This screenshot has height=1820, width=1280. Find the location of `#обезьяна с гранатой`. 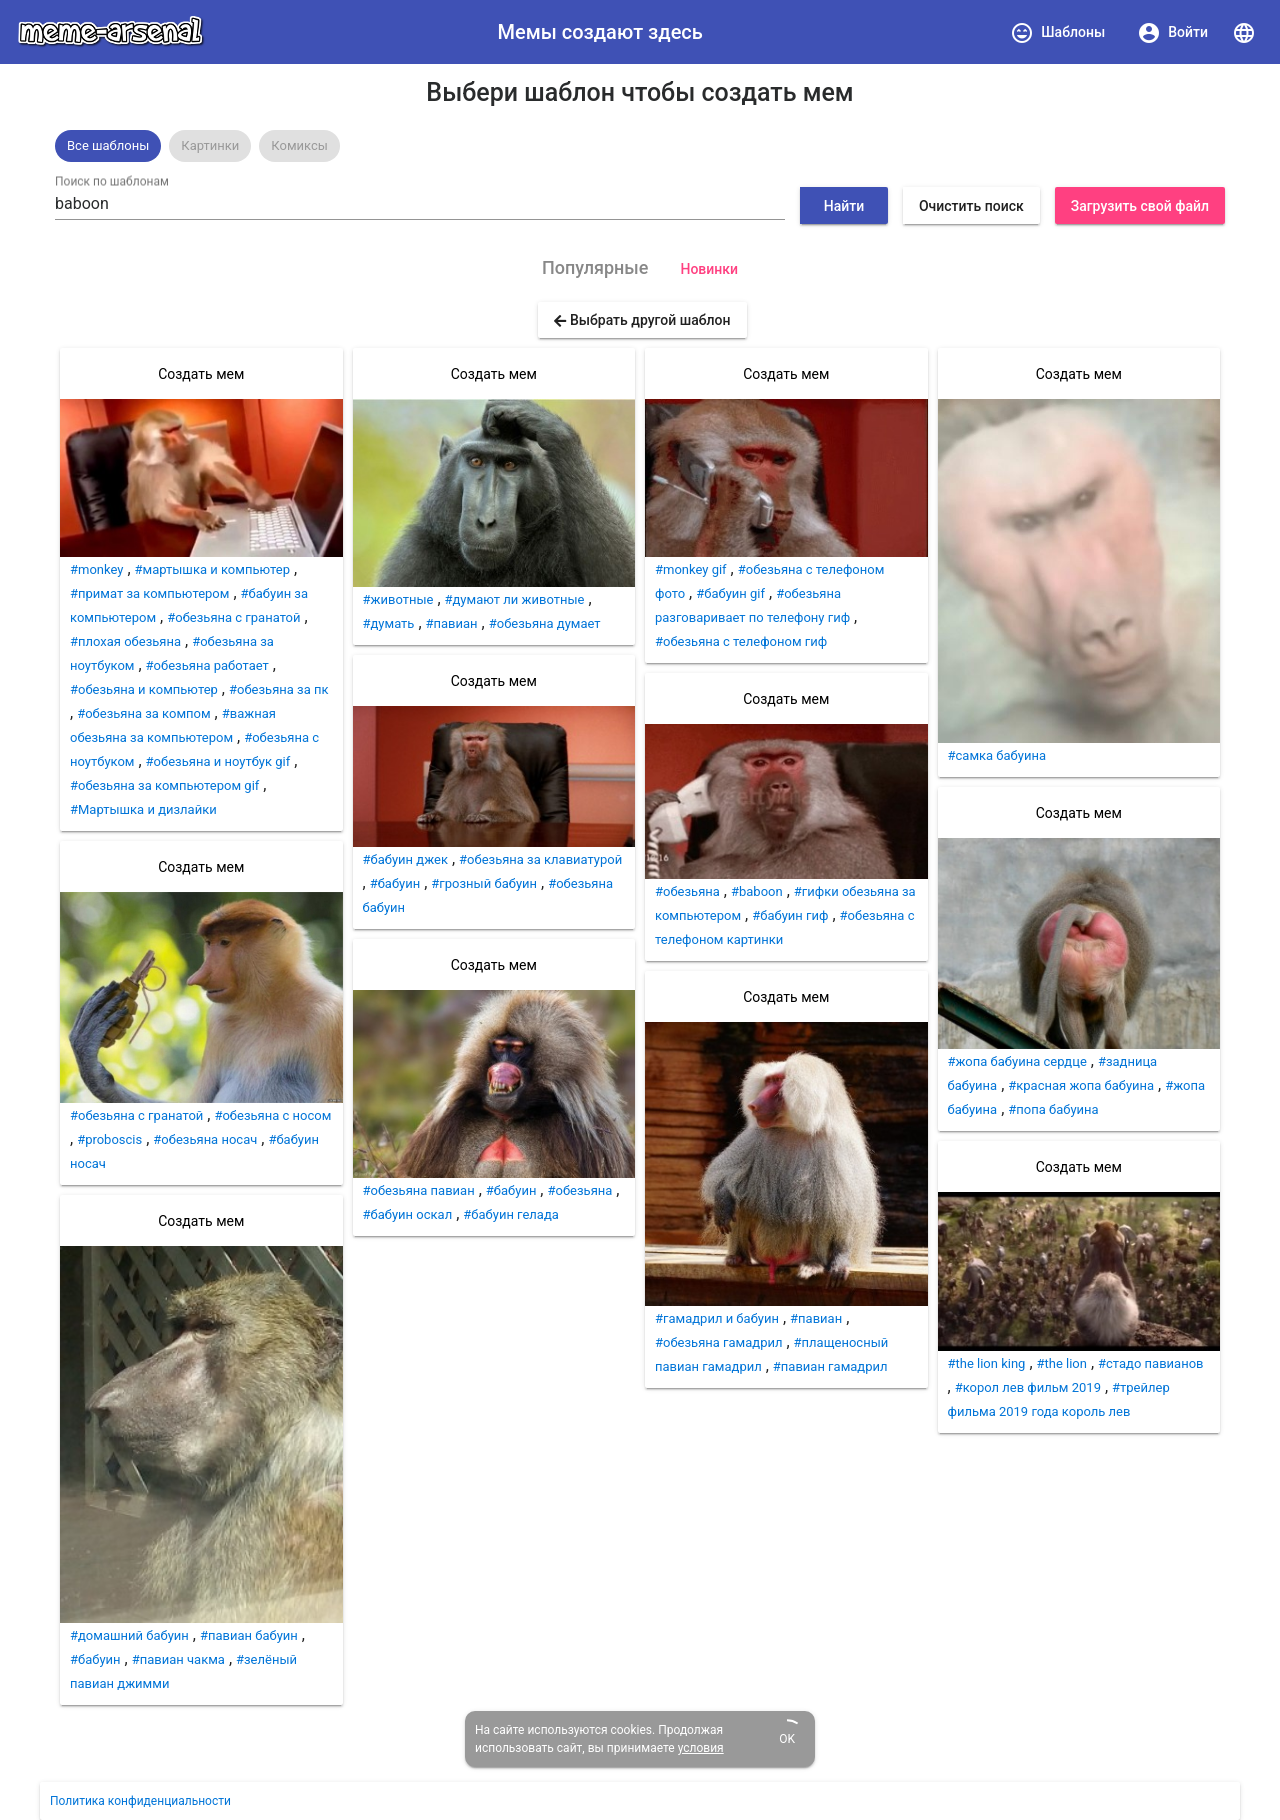

#обезьяна с гранатой is located at coordinates (233, 617).